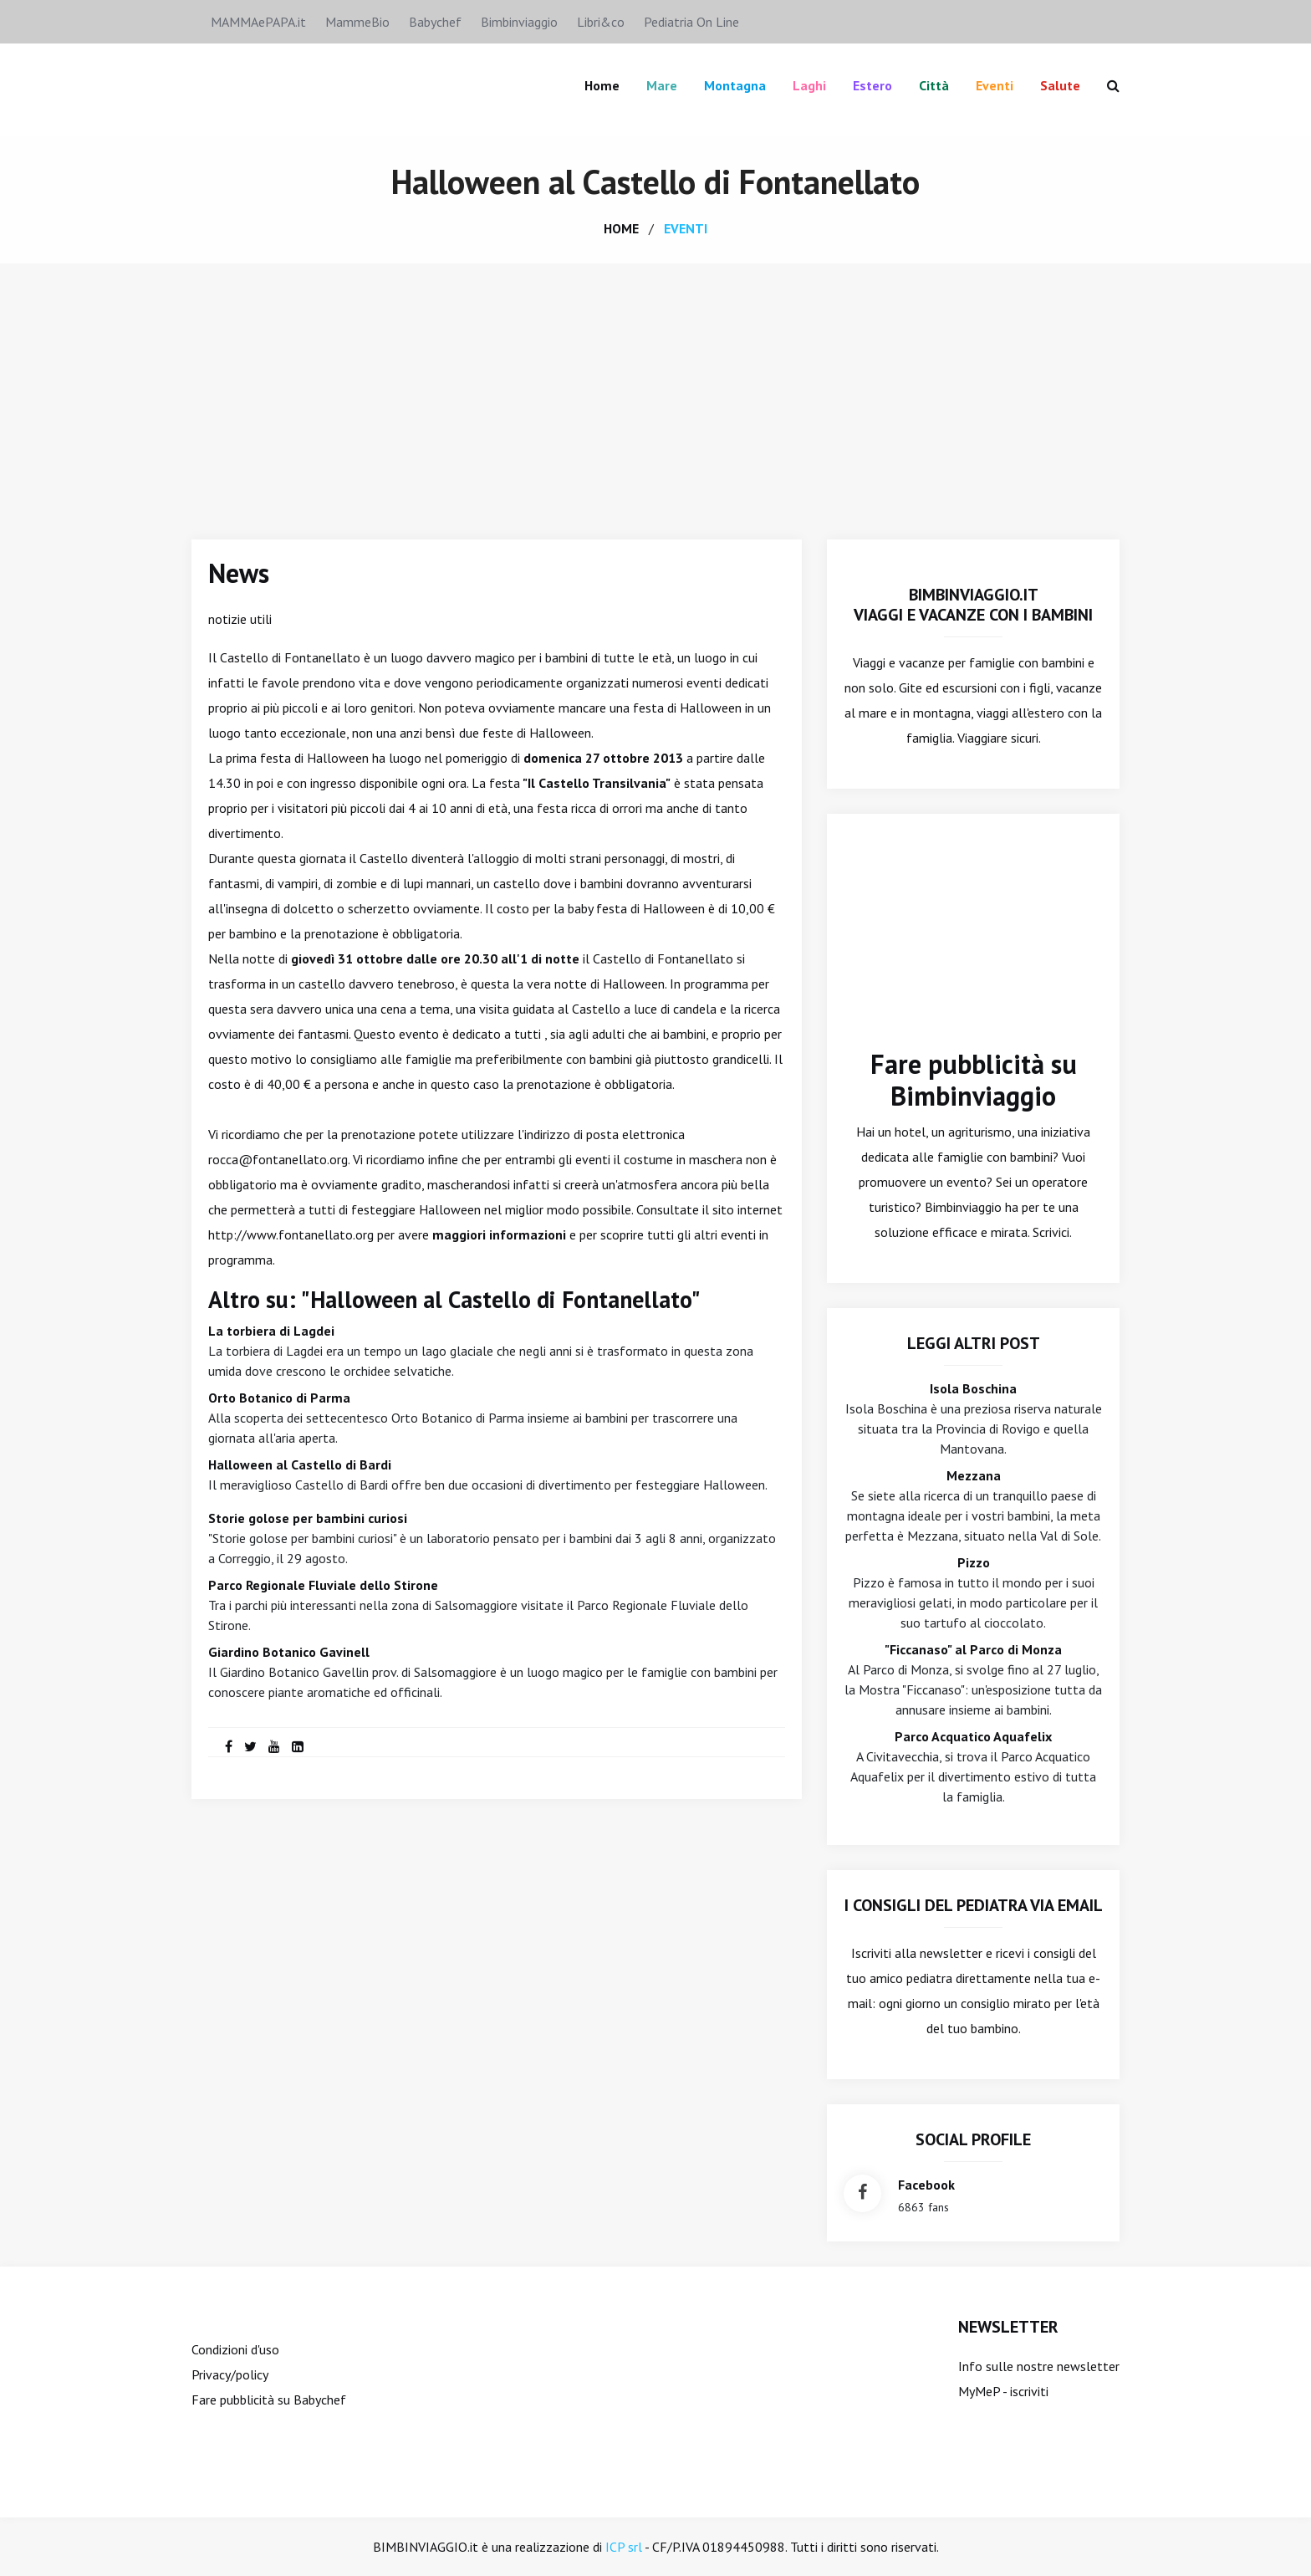 The width and height of the screenshot is (1311, 2576). I want to click on Estero, so click(872, 85).